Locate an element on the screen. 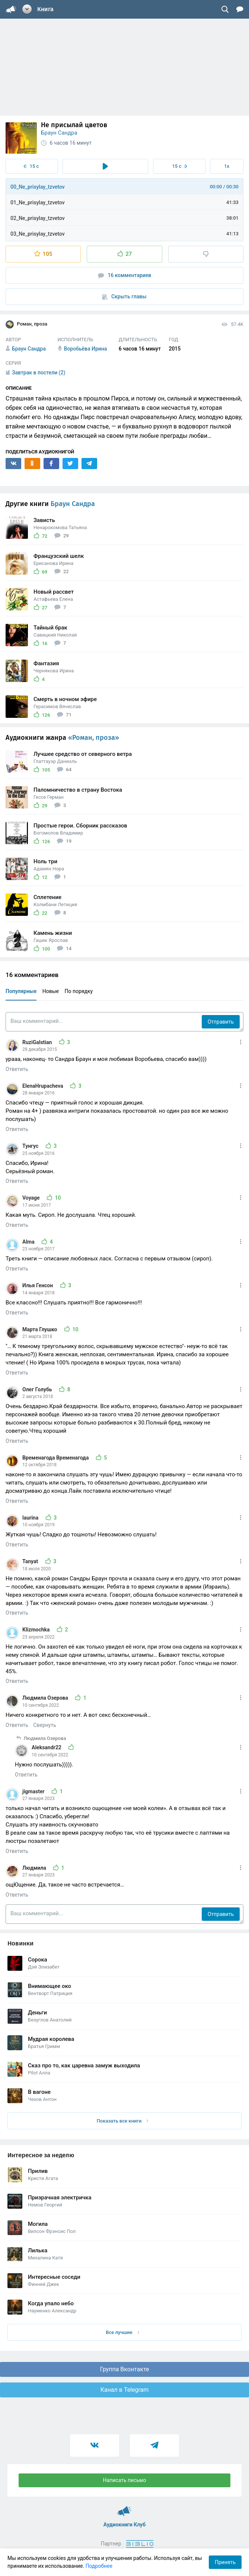 Image resolution: width=249 pixels, height=2576 pixels. laurina is located at coordinates (31, 1518).